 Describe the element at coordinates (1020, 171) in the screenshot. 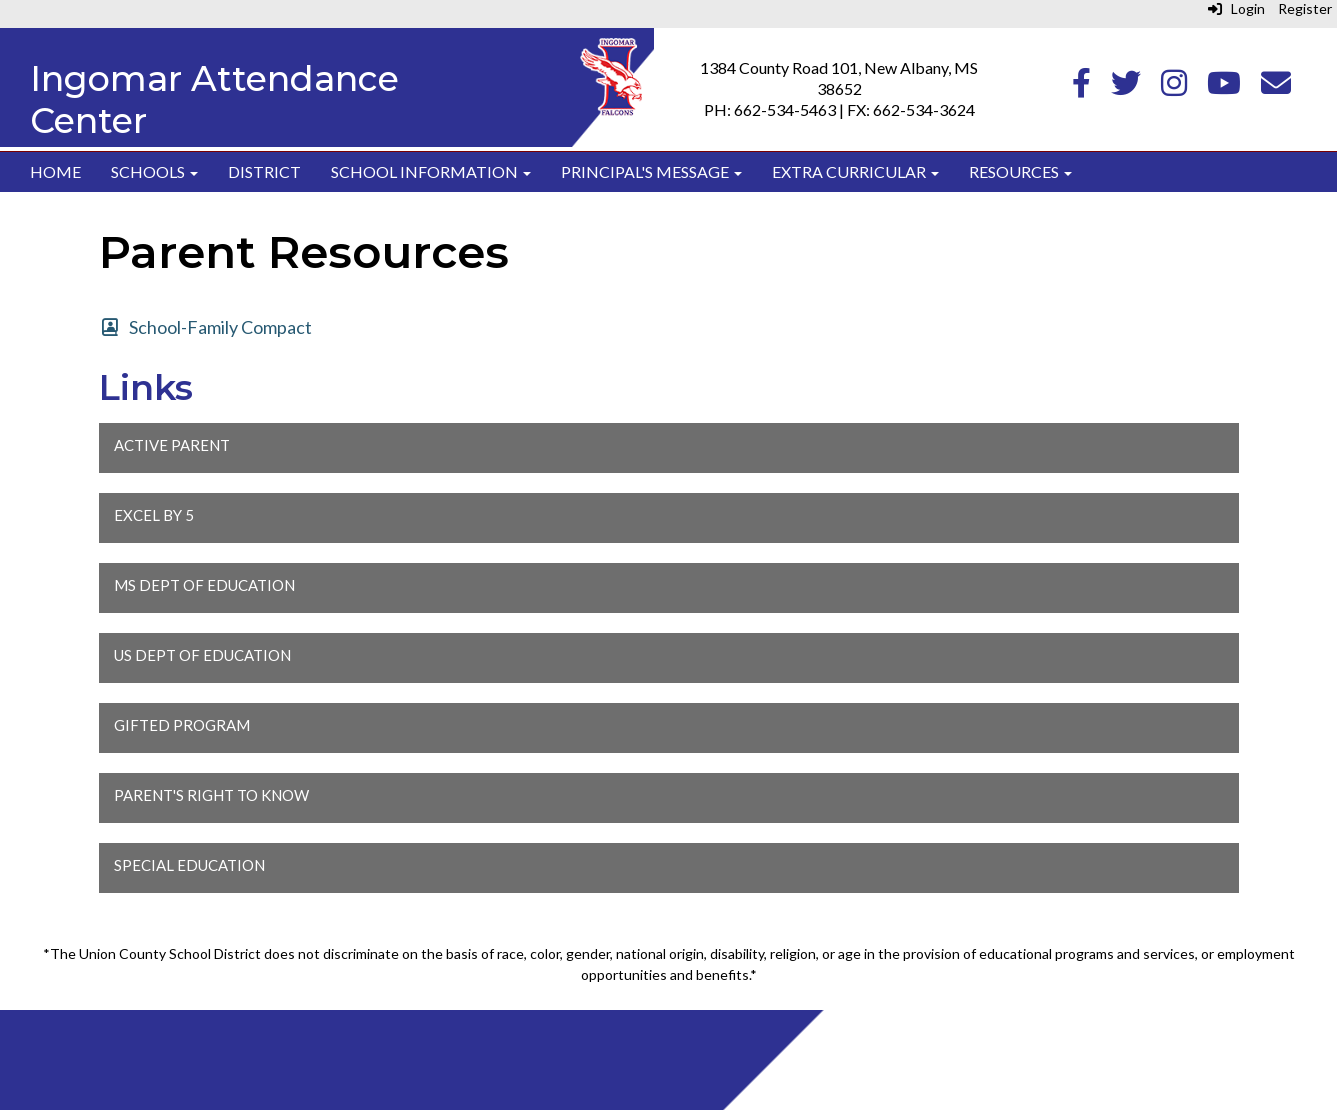

I see `Resources` at that location.